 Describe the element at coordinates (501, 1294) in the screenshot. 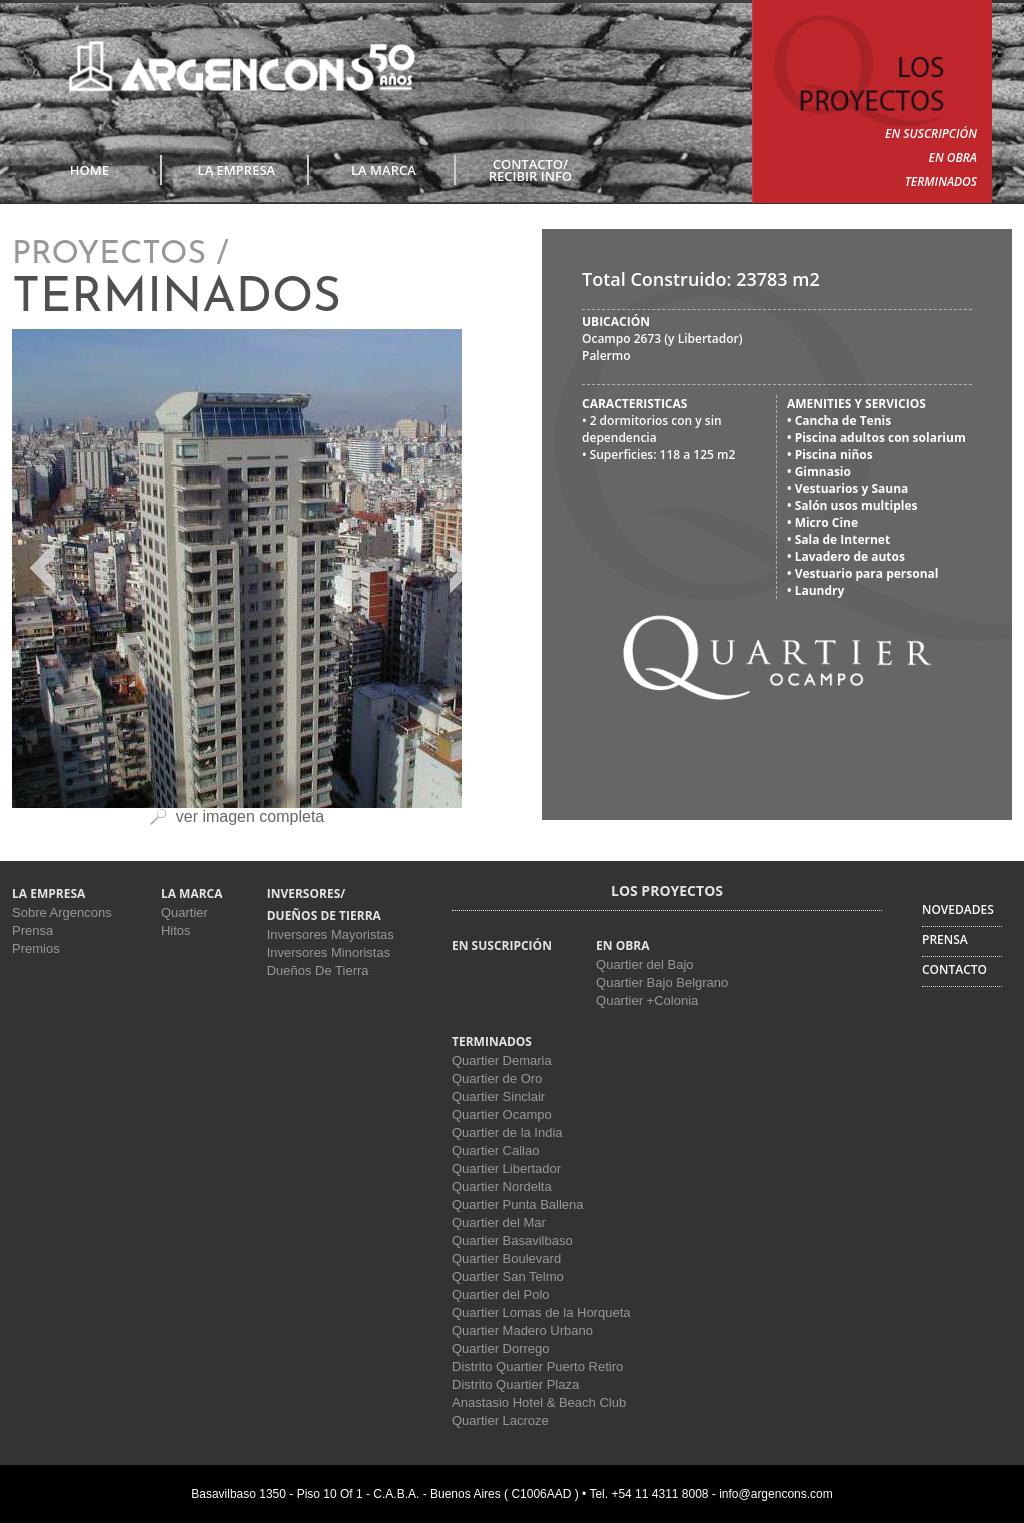

I see `Quartier del Polo` at that location.